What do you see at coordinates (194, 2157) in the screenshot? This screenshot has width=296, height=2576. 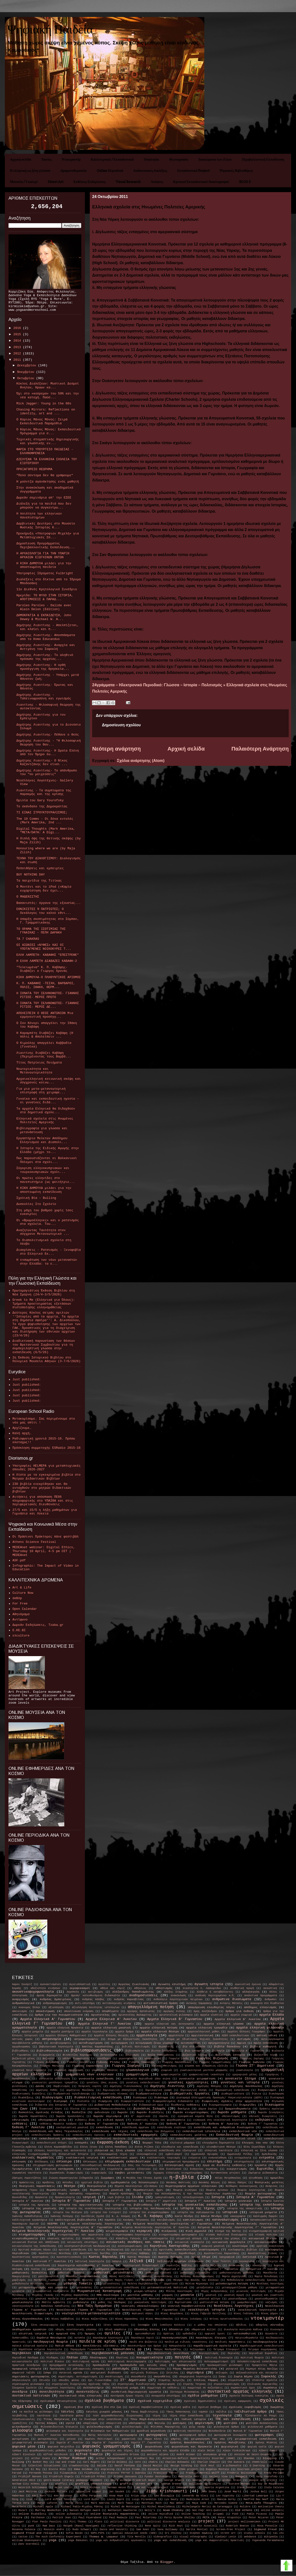 I see `ενέργεια` at bounding box center [194, 2157].